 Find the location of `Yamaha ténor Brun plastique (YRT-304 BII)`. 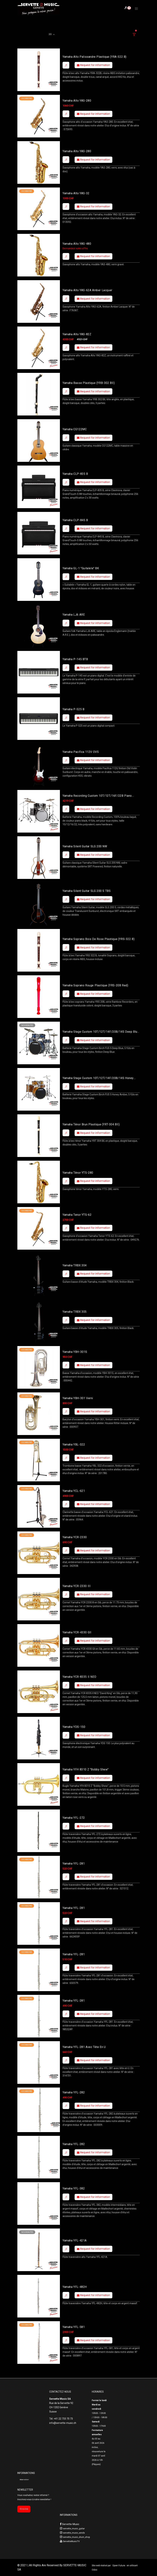

Yamaha ténor Brun plastique (YRT-304 BII) is located at coordinates (91, 1124).